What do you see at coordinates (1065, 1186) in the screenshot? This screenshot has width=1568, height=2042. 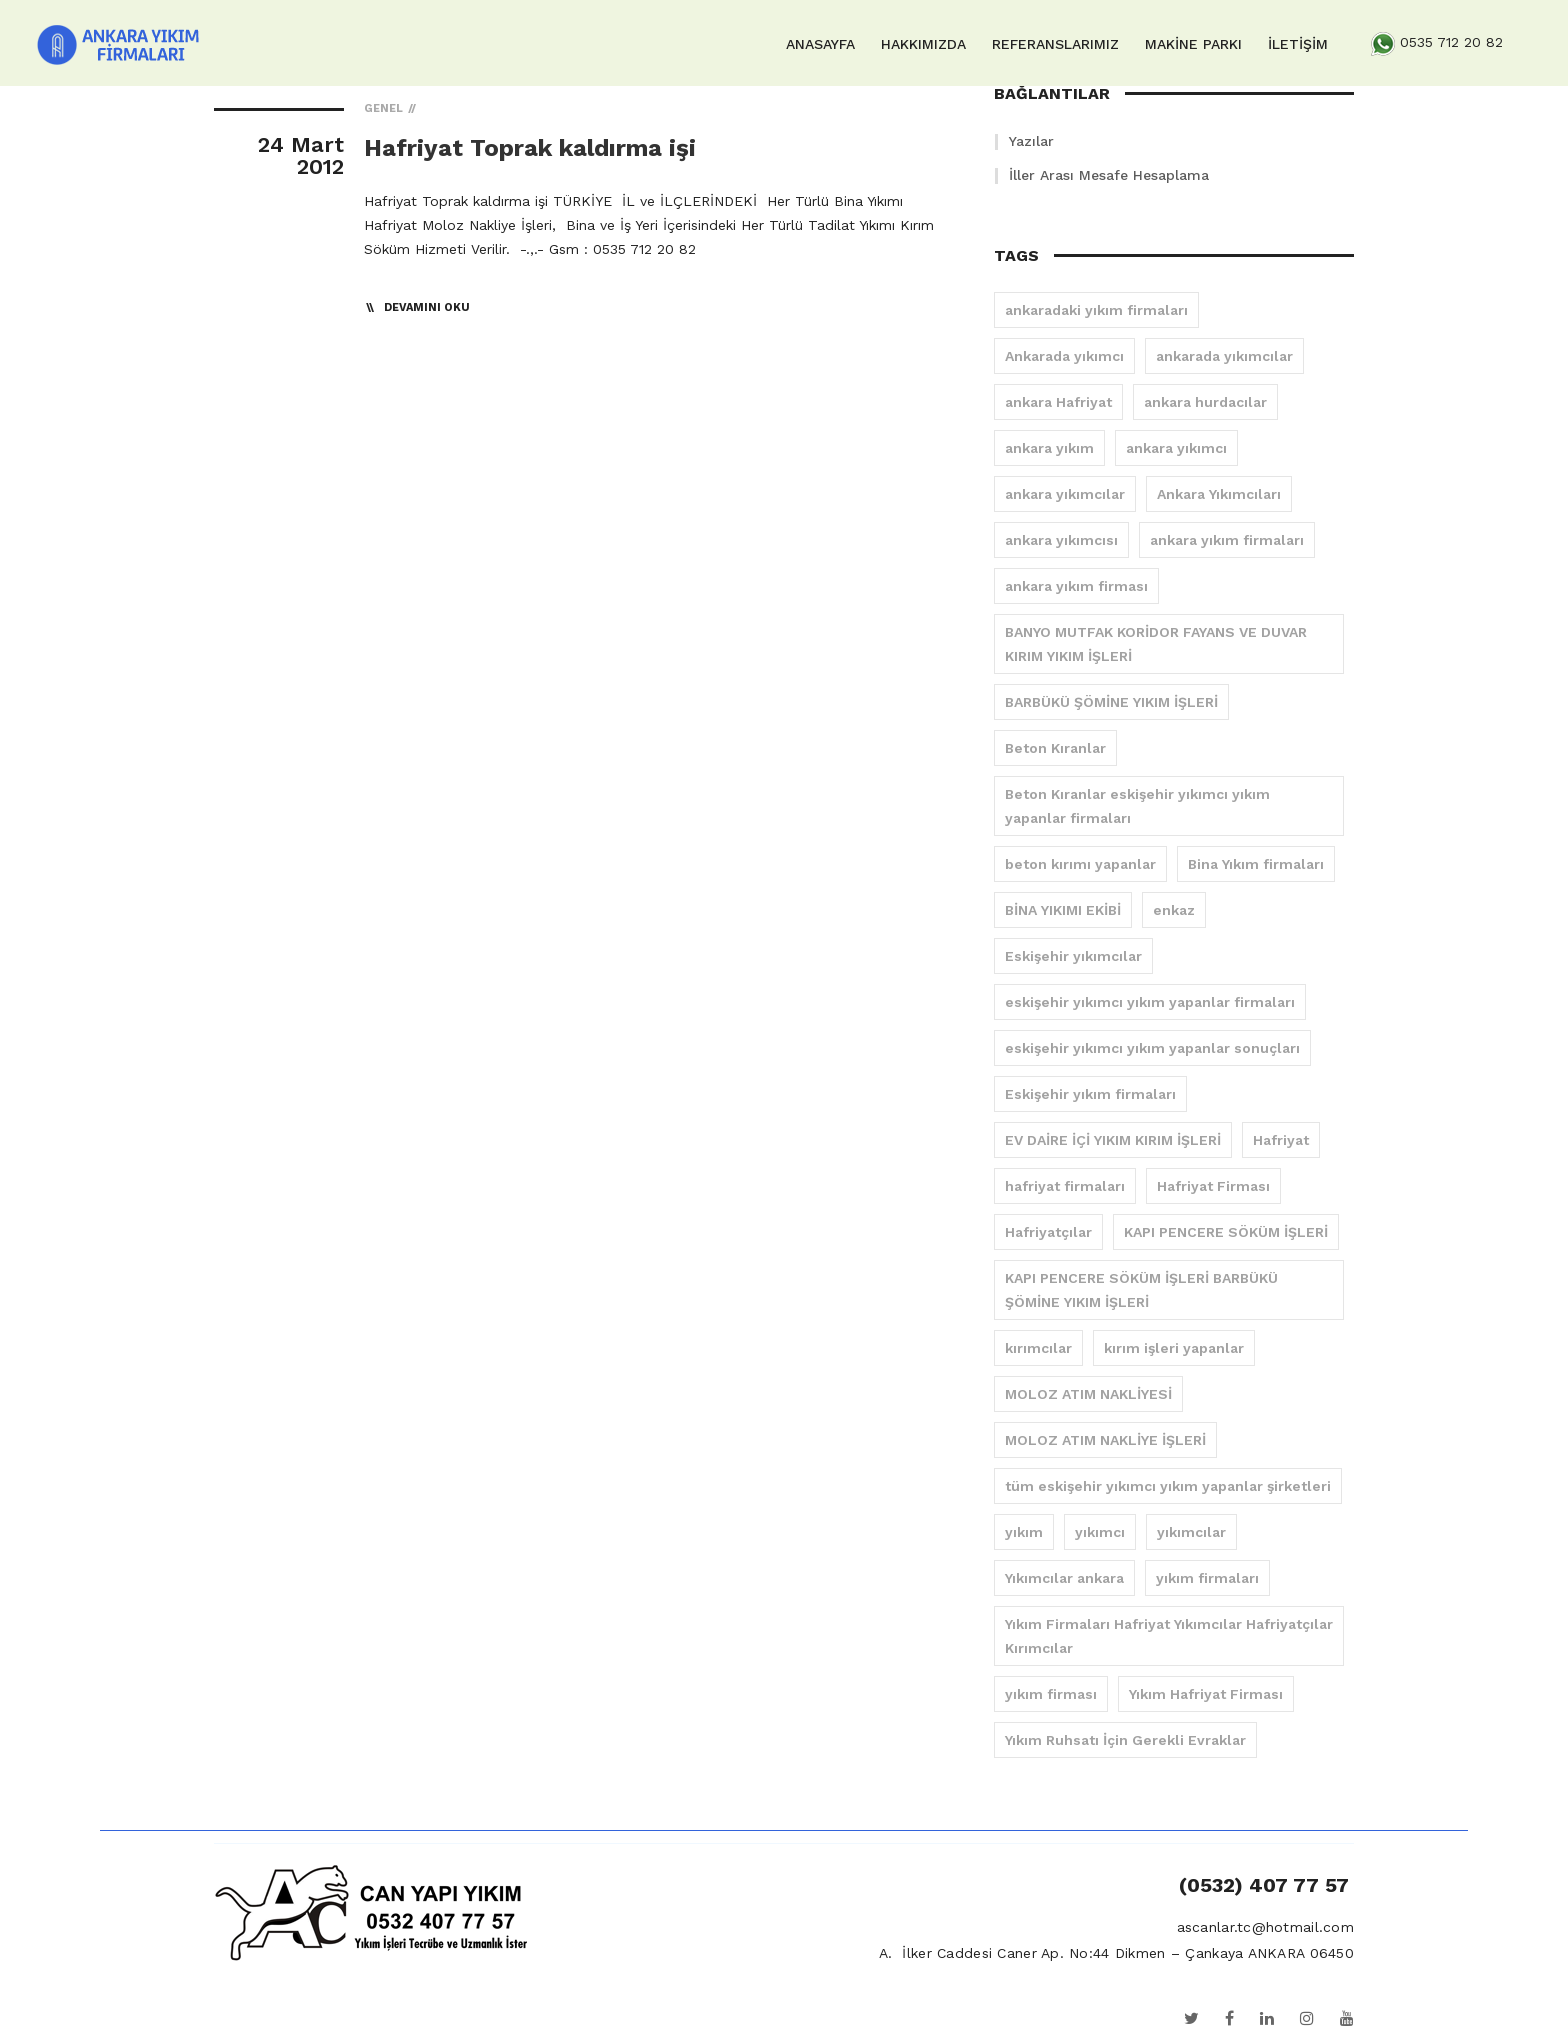 I see `hafriyat firmaları` at bounding box center [1065, 1186].